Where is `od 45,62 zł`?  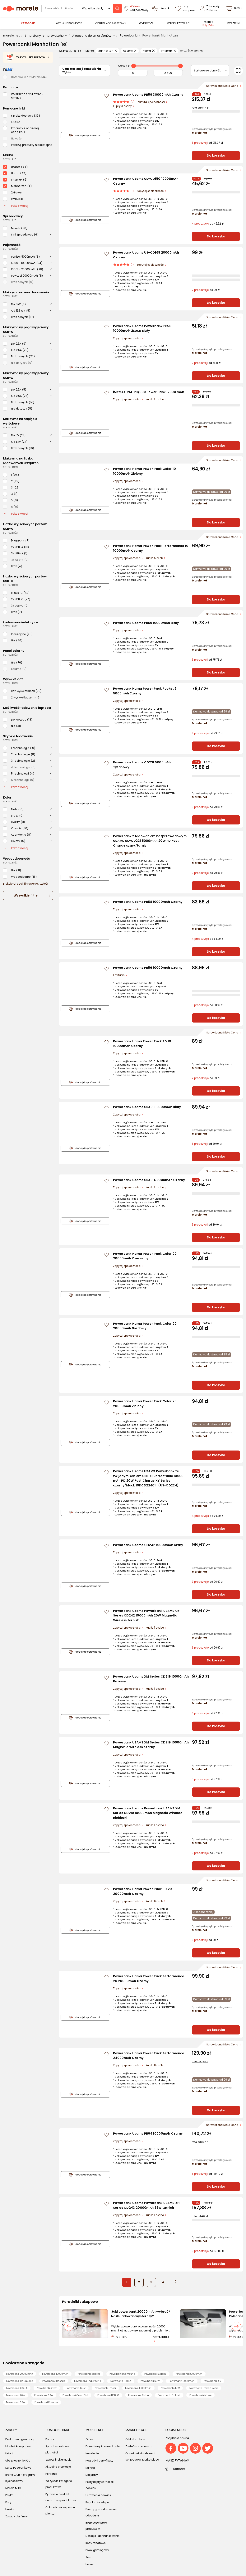 od 45,62 zł is located at coordinates (208, 224).